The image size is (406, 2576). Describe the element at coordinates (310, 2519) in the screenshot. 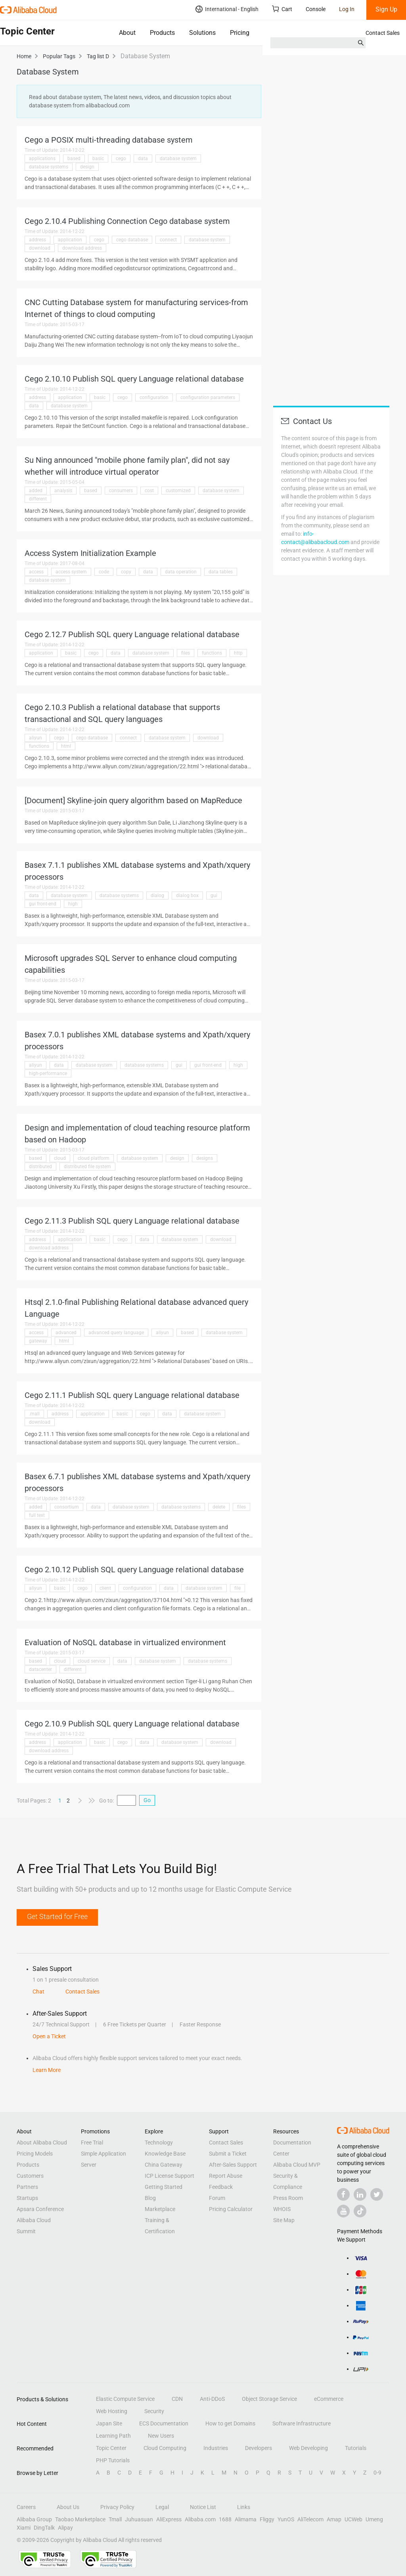

I see `AliTelecom` at that location.